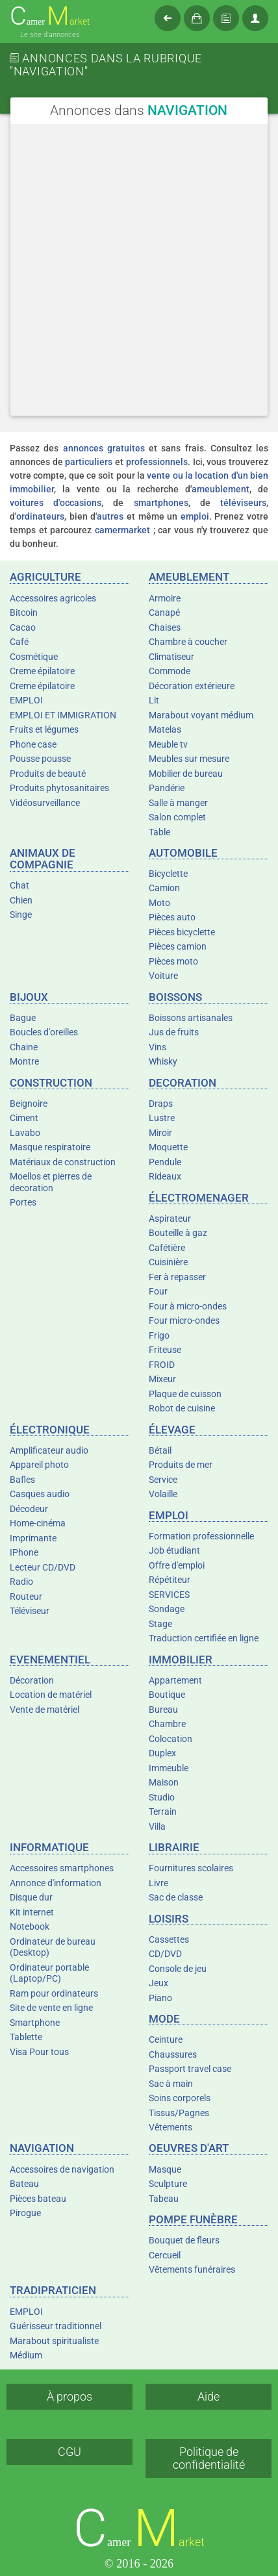  What do you see at coordinates (243, 503) in the screenshot?
I see `téléviseurs` at bounding box center [243, 503].